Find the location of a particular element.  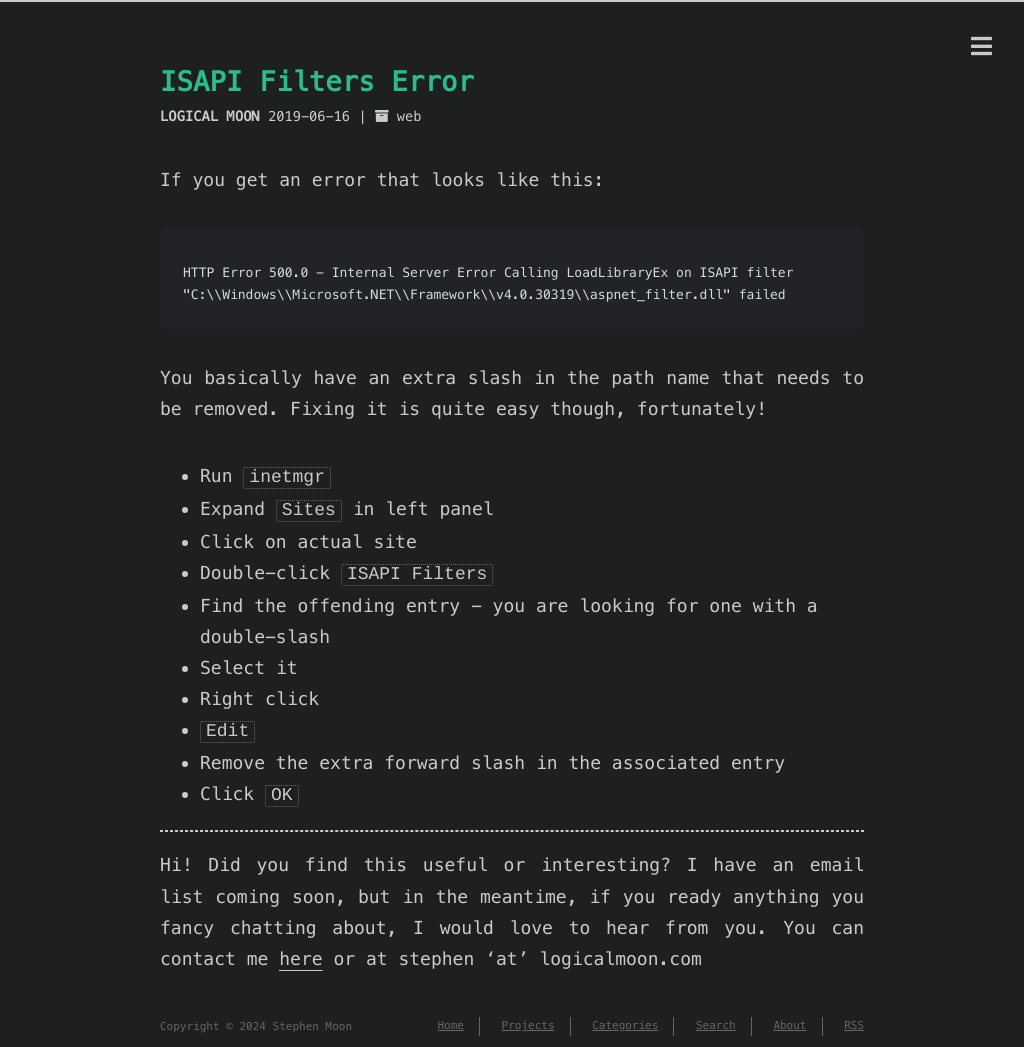

About is located at coordinates (789, 1017).